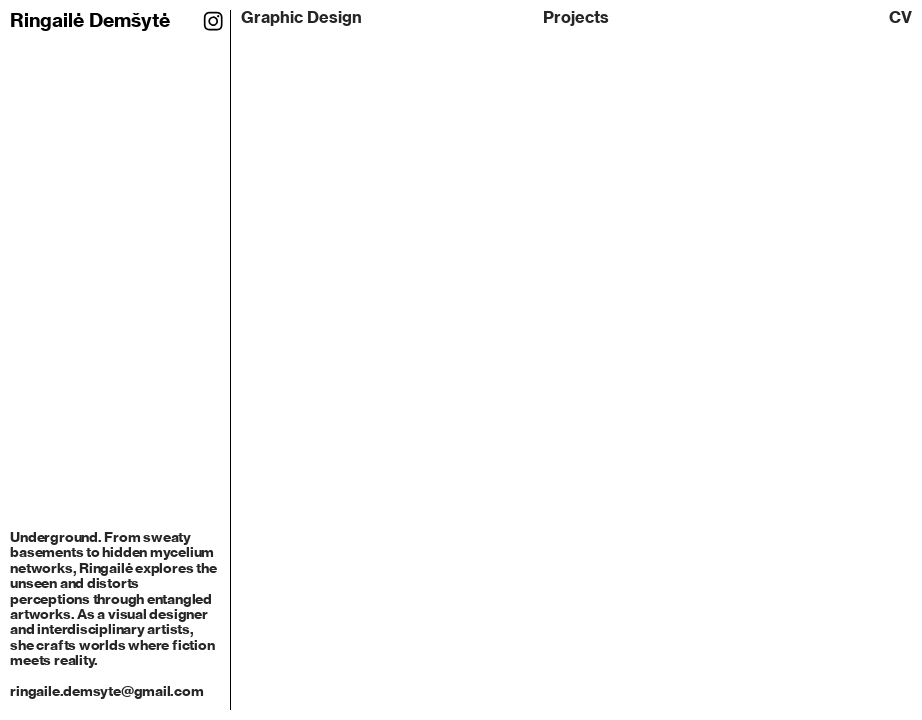  What do you see at coordinates (900, 17) in the screenshot?
I see `CV` at bounding box center [900, 17].